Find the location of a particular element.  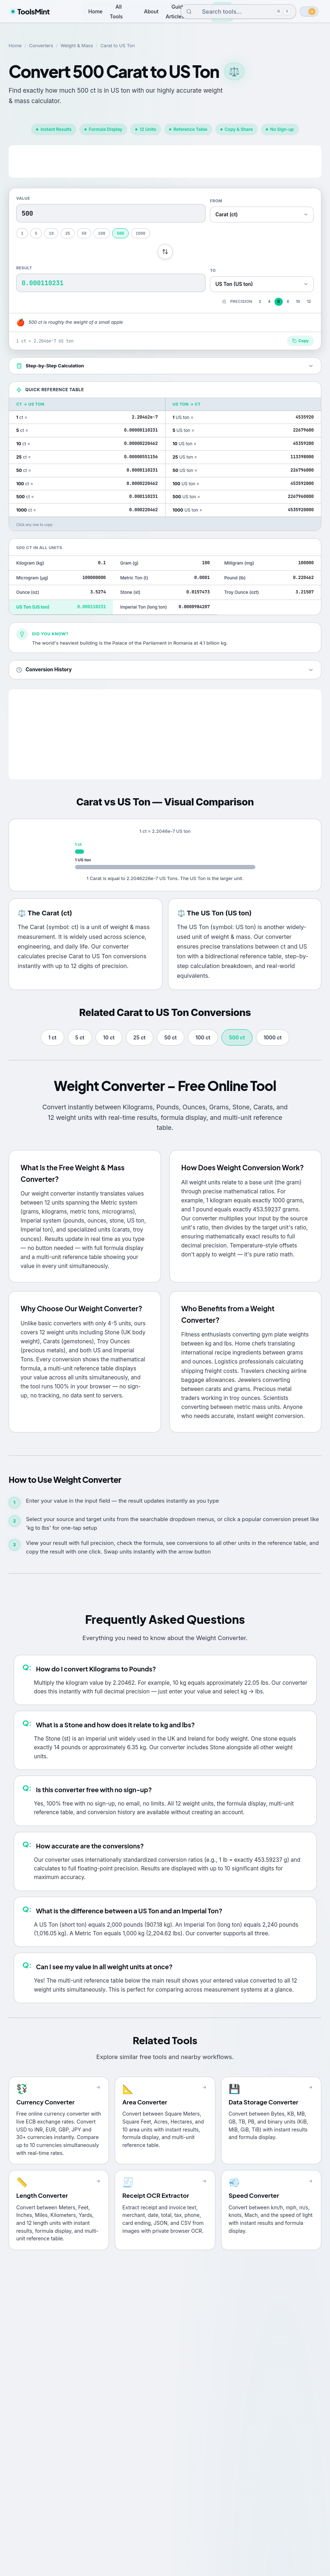

About is located at coordinates (151, 11).